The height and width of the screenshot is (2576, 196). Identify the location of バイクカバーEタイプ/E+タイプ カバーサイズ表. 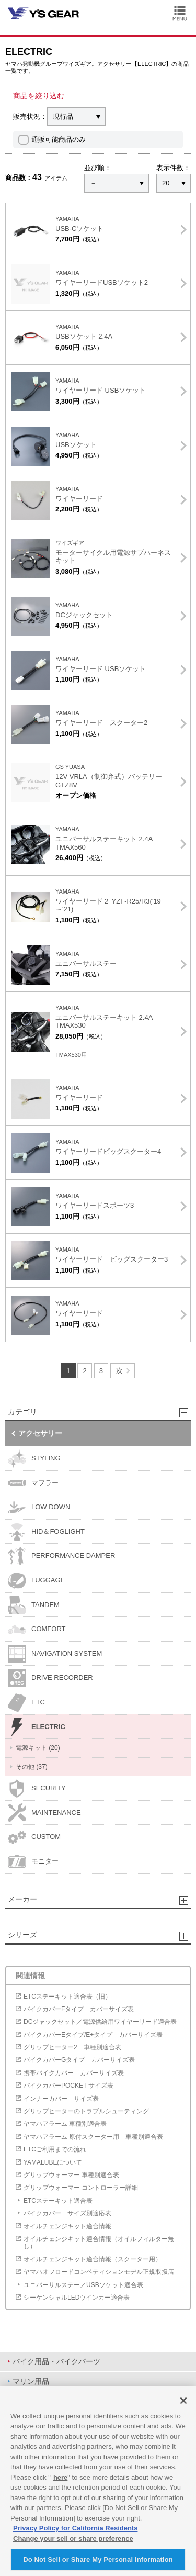
(93, 2034).